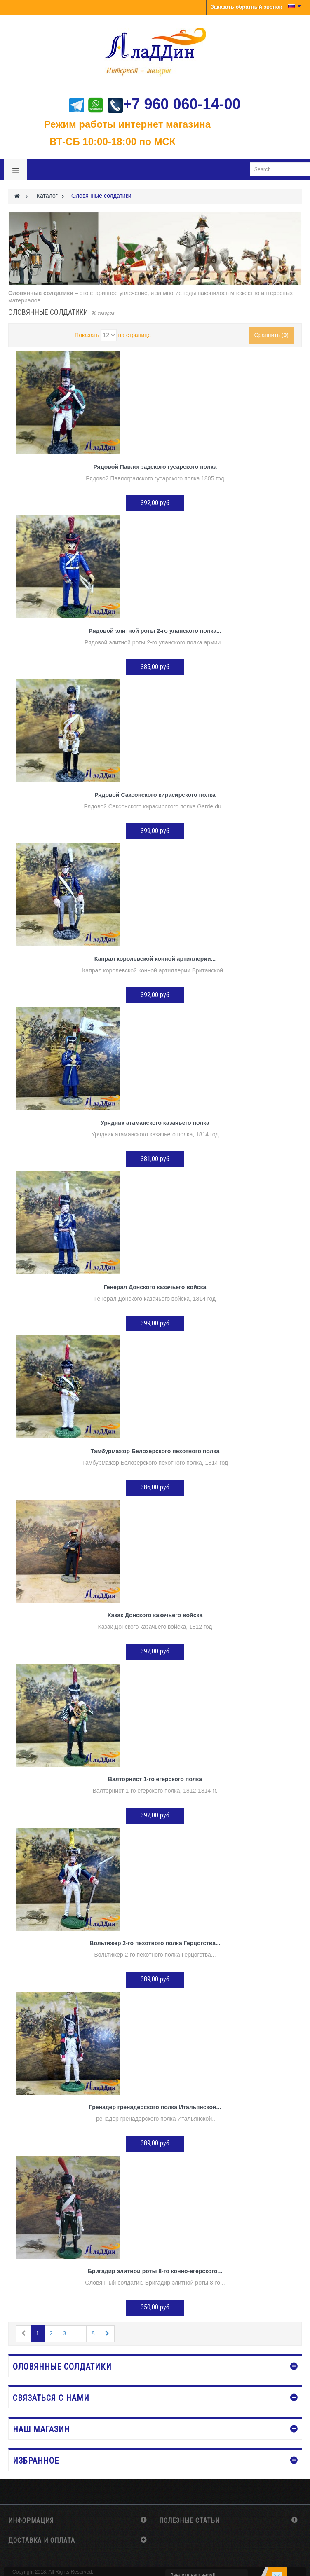 This screenshot has width=310, height=2576. Describe the element at coordinates (155, 958) in the screenshot. I see `Капрал королевской конной артиллерии...` at that location.